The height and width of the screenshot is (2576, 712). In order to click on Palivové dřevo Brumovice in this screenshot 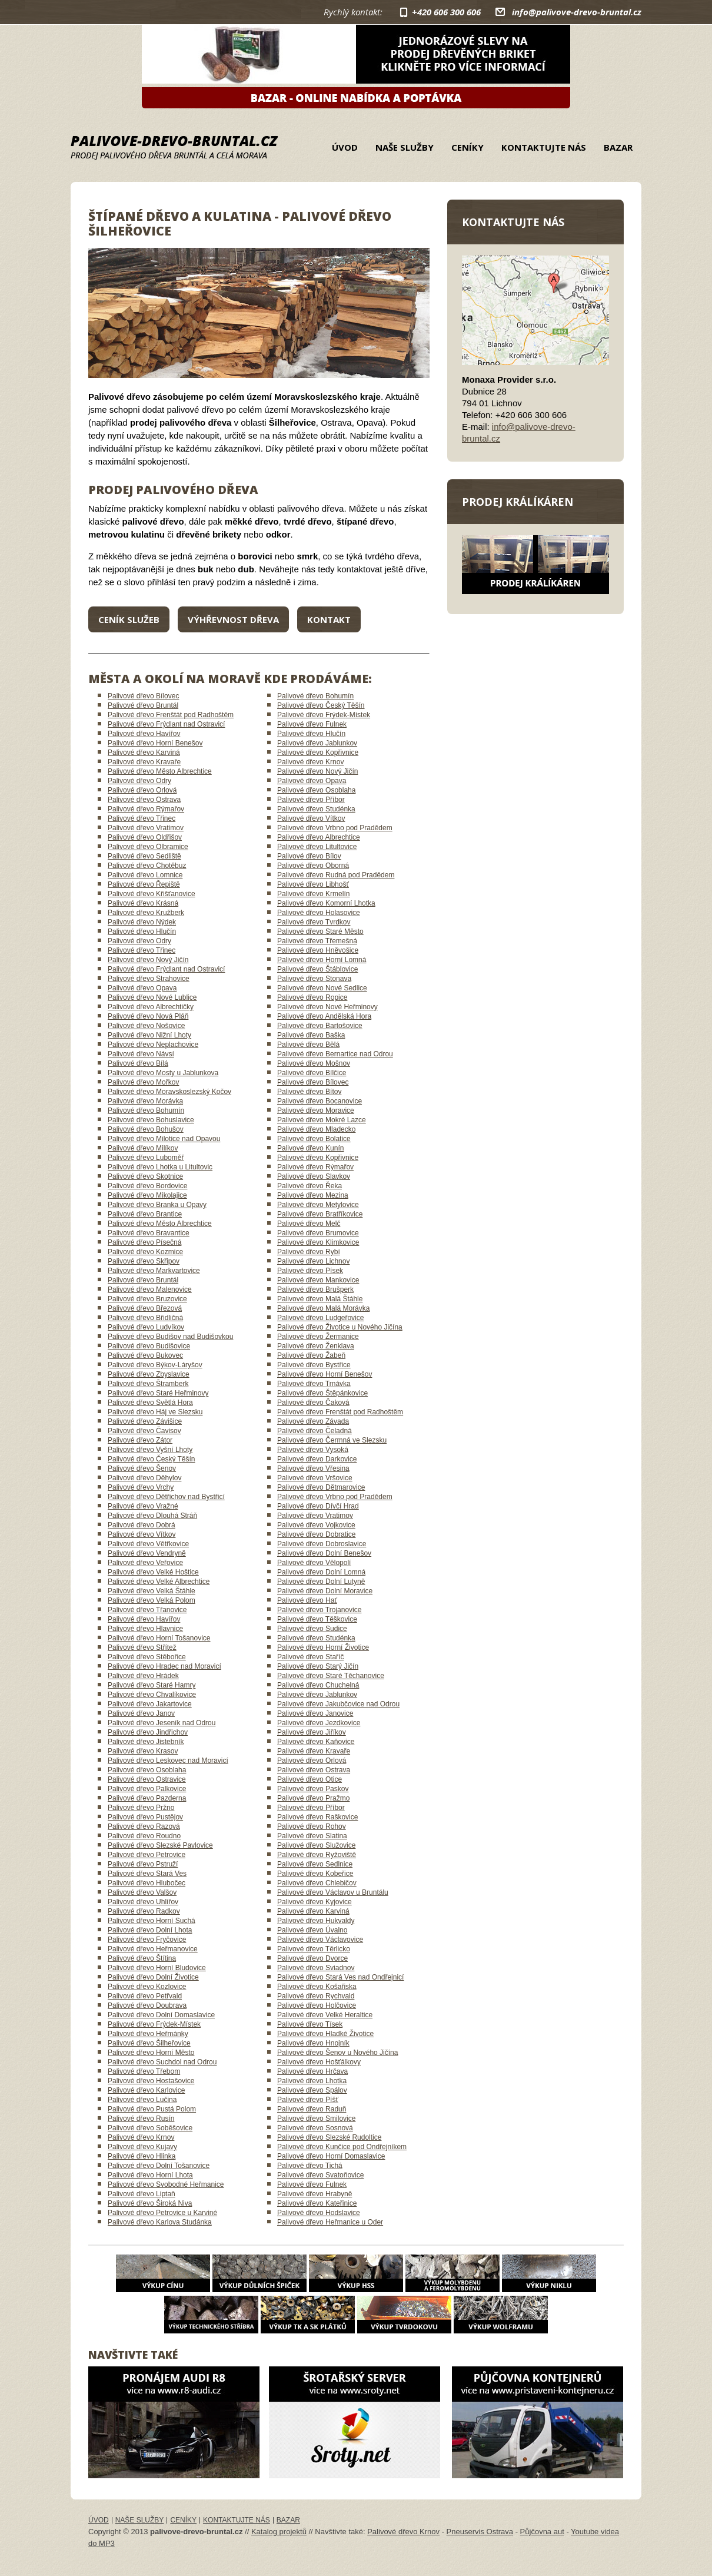, I will do `click(318, 1233)`.